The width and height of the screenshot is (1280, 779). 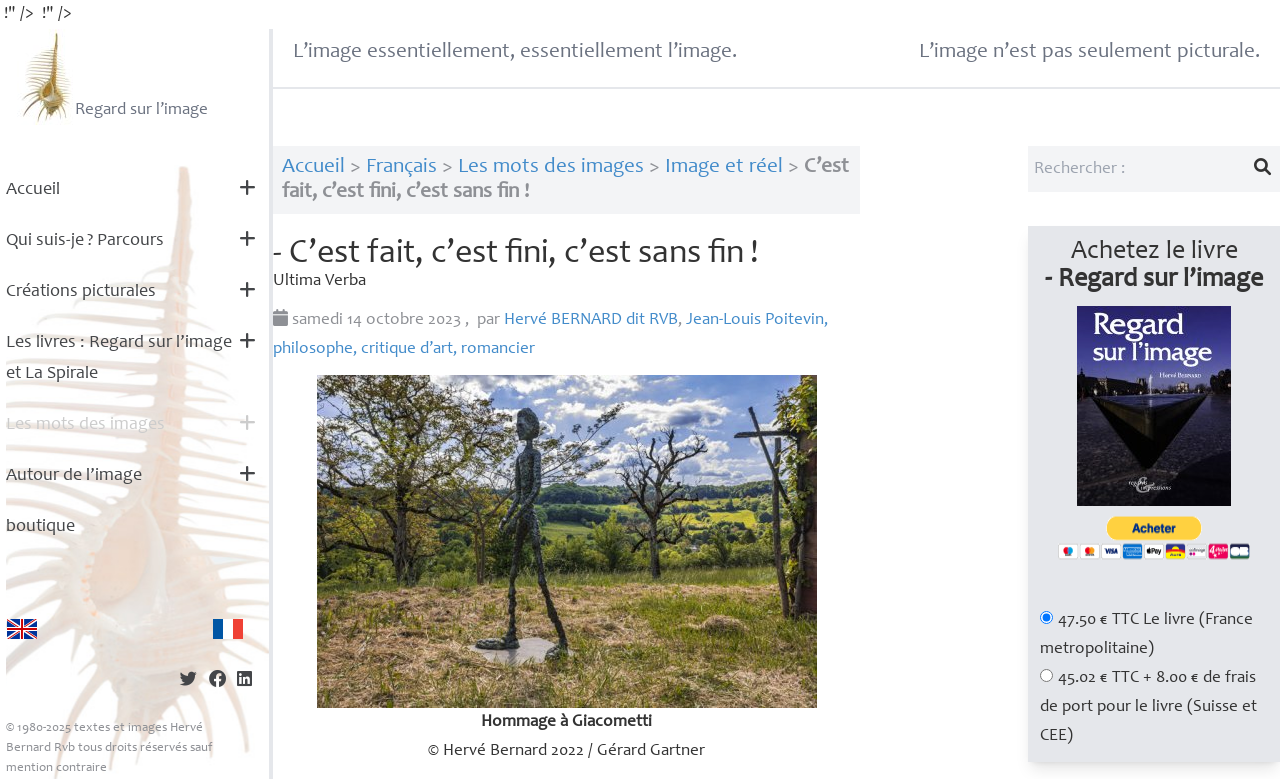 I want to click on Qui suis-je? Parcours, so click(x=85, y=241).